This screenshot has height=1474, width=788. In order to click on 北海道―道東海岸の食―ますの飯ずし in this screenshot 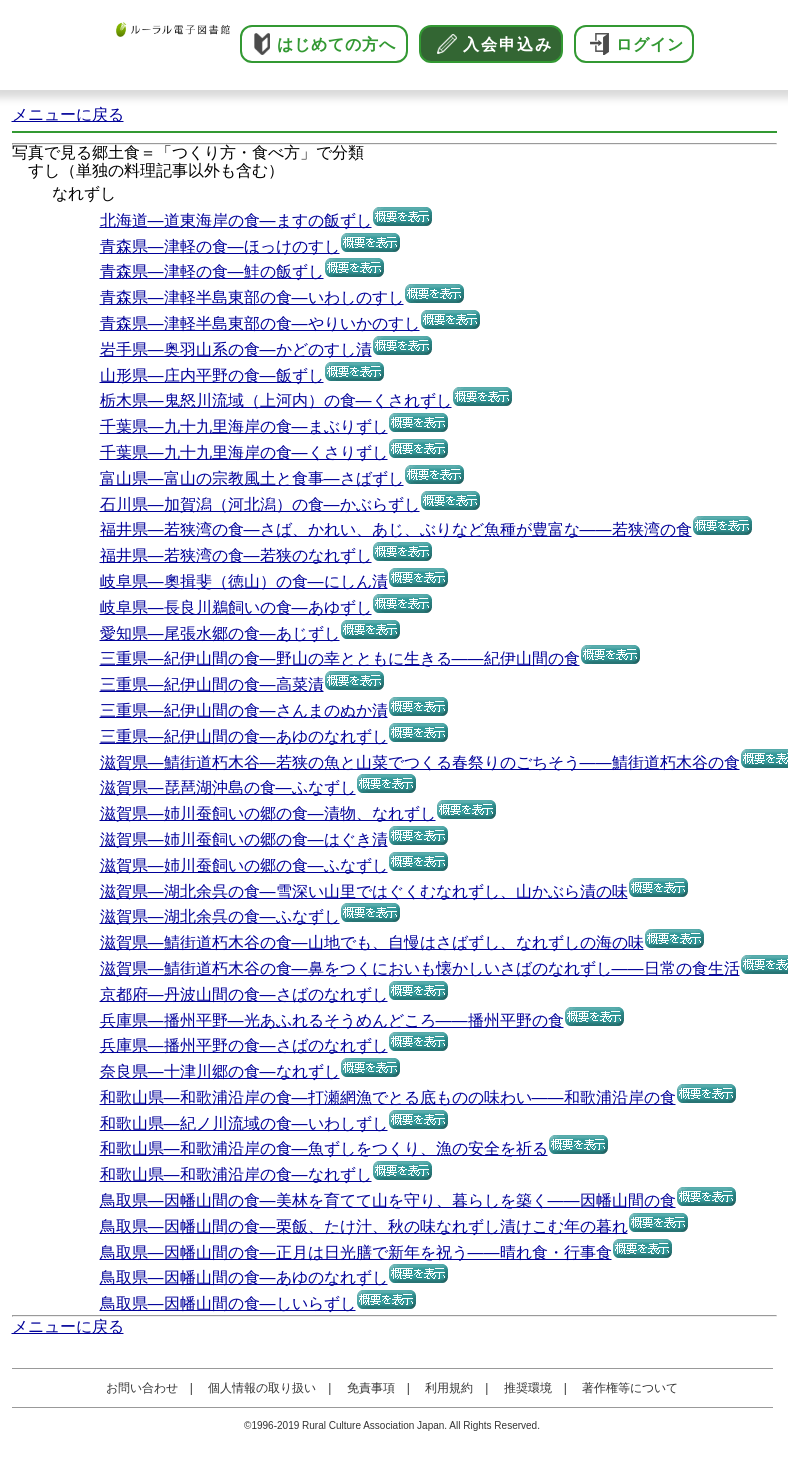, I will do `click(236, 220)`.